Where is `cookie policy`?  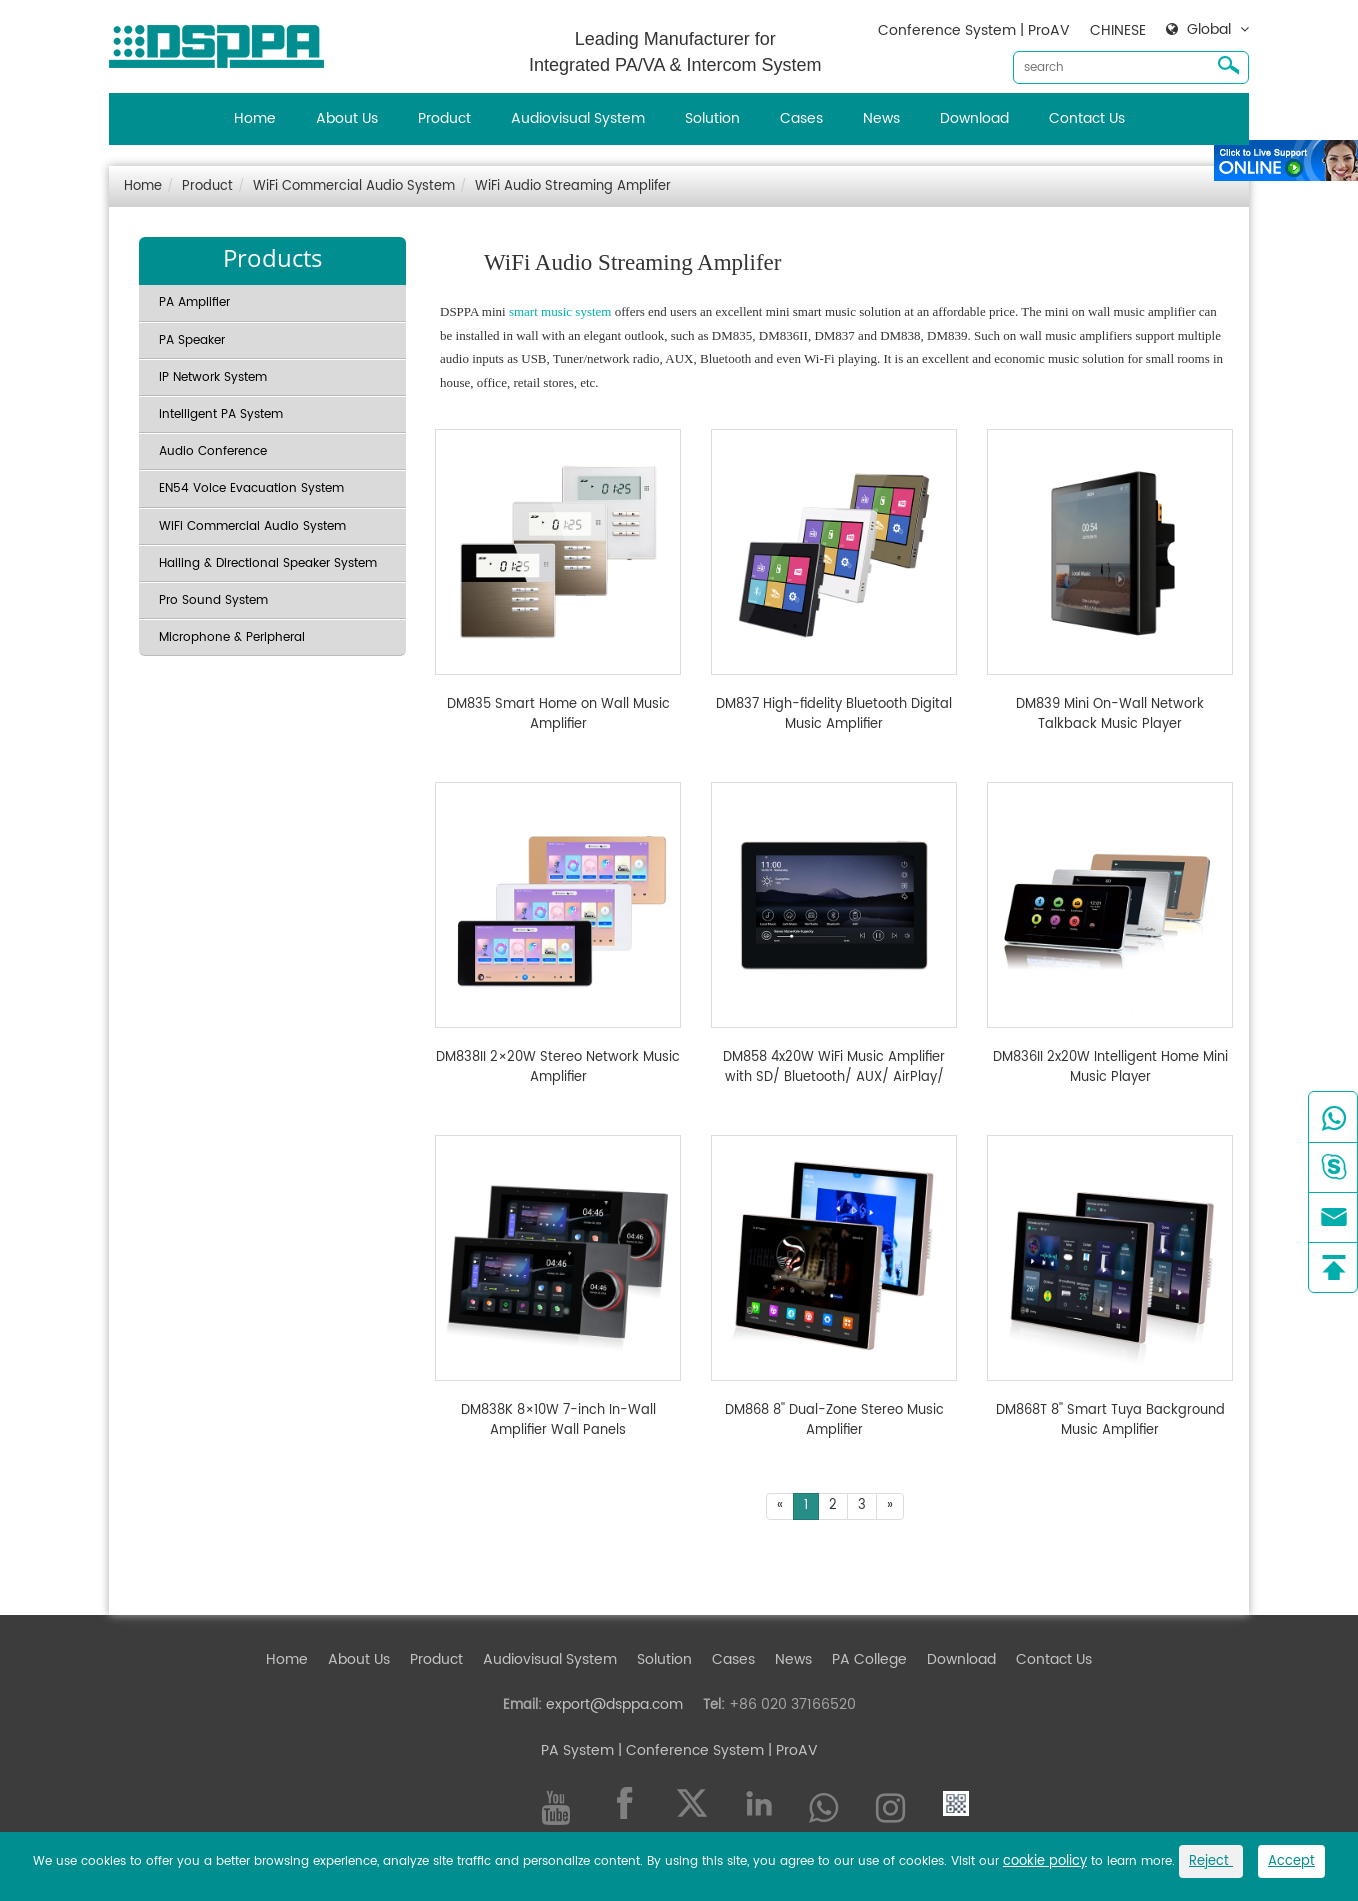 cookie policy is located at coordinates (1045, 1861).